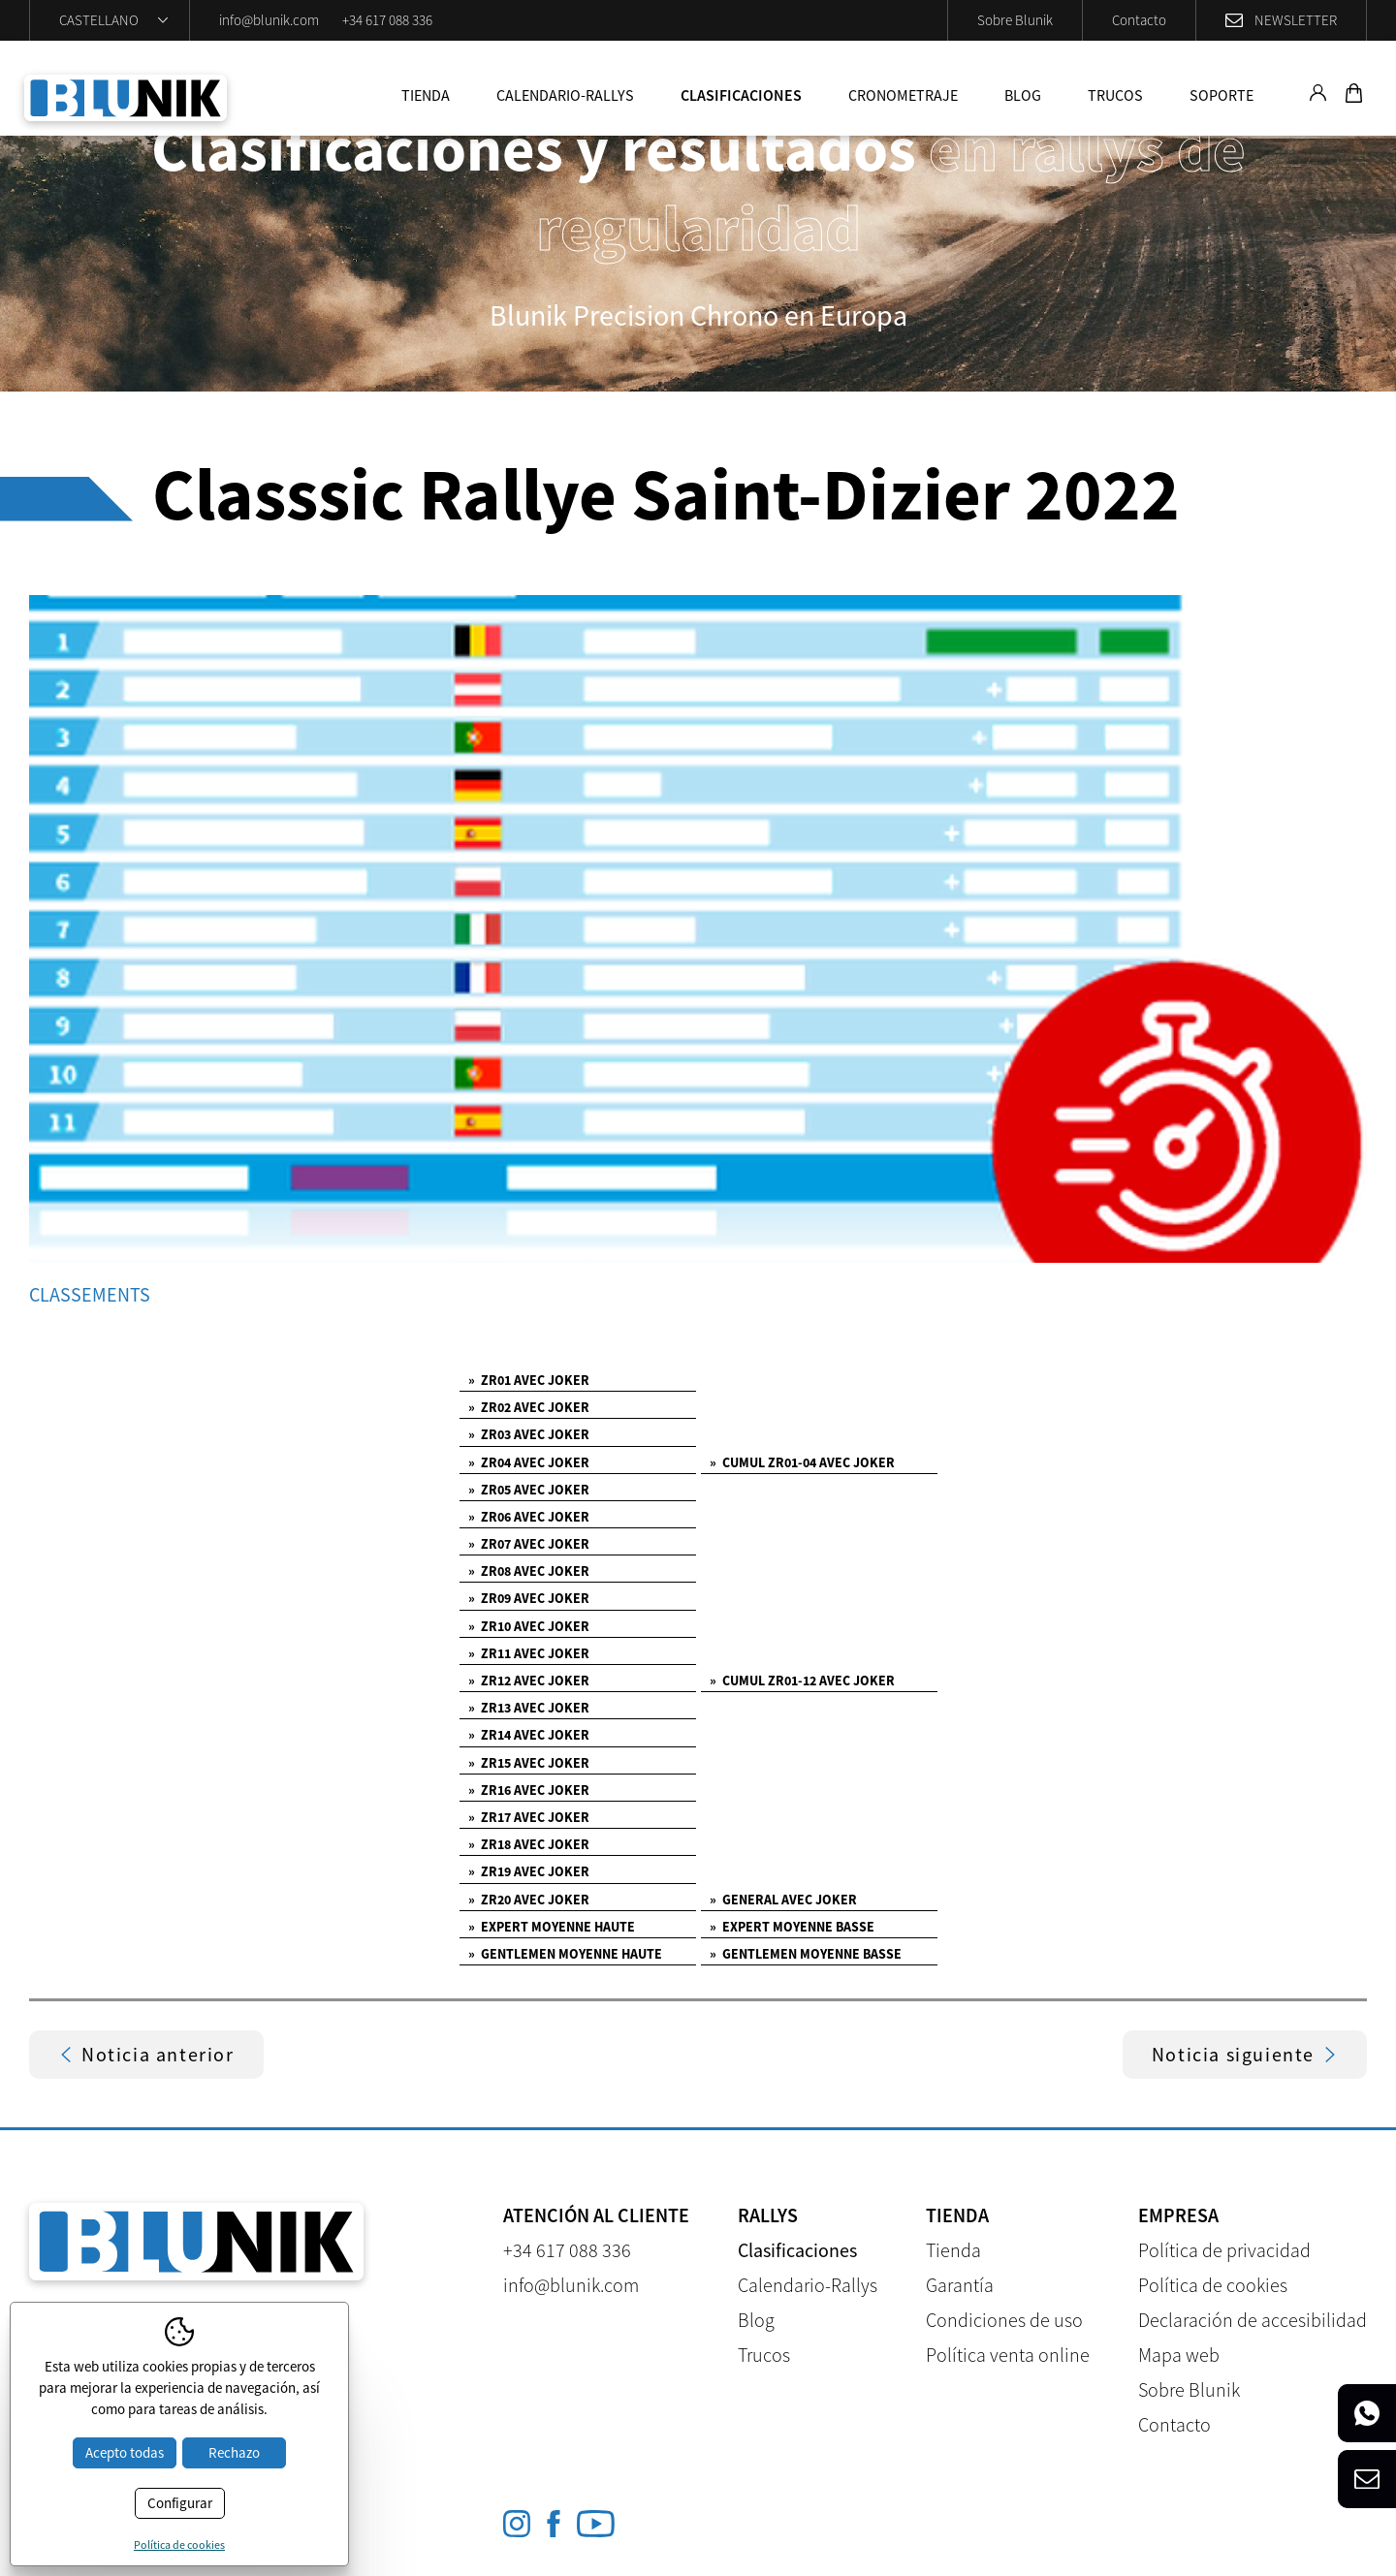 The image size is (1396, 2576). I want to click on Política de cookies, so click(1212, 2285).